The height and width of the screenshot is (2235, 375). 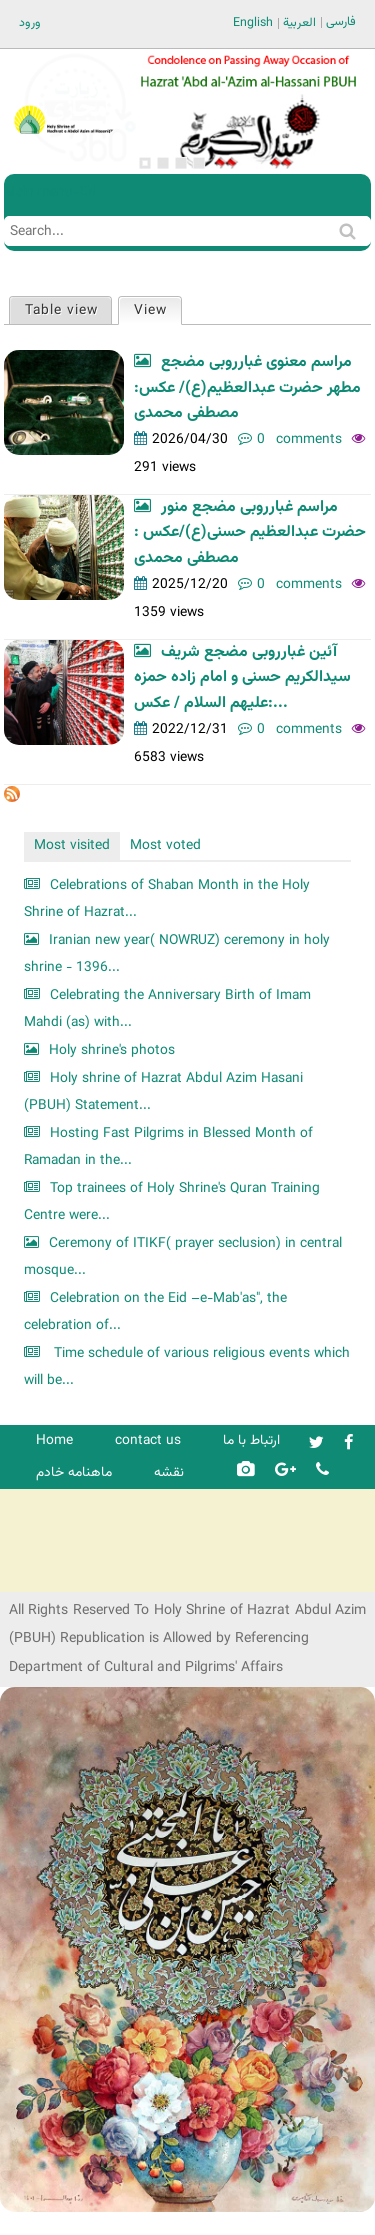 What do you see at coordinates (253, 23) in the screenshot?
I see `English` at bounding box center [253, 23].